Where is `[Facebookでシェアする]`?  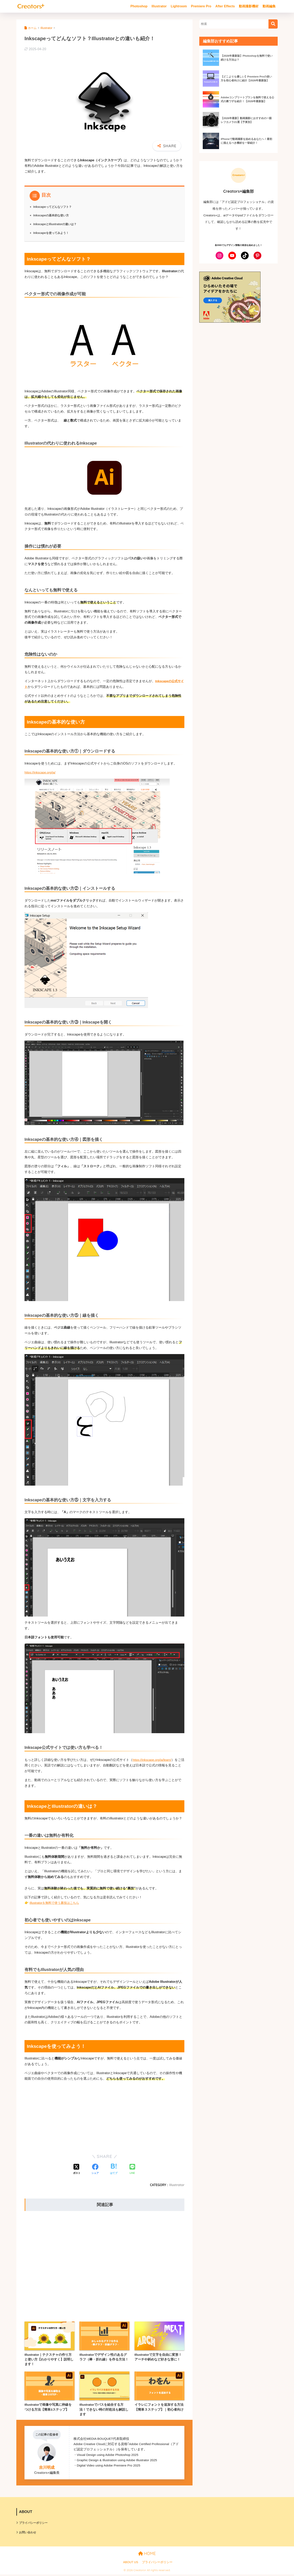 [Facebookでシェアする] is located at coordinates (95, 2170).